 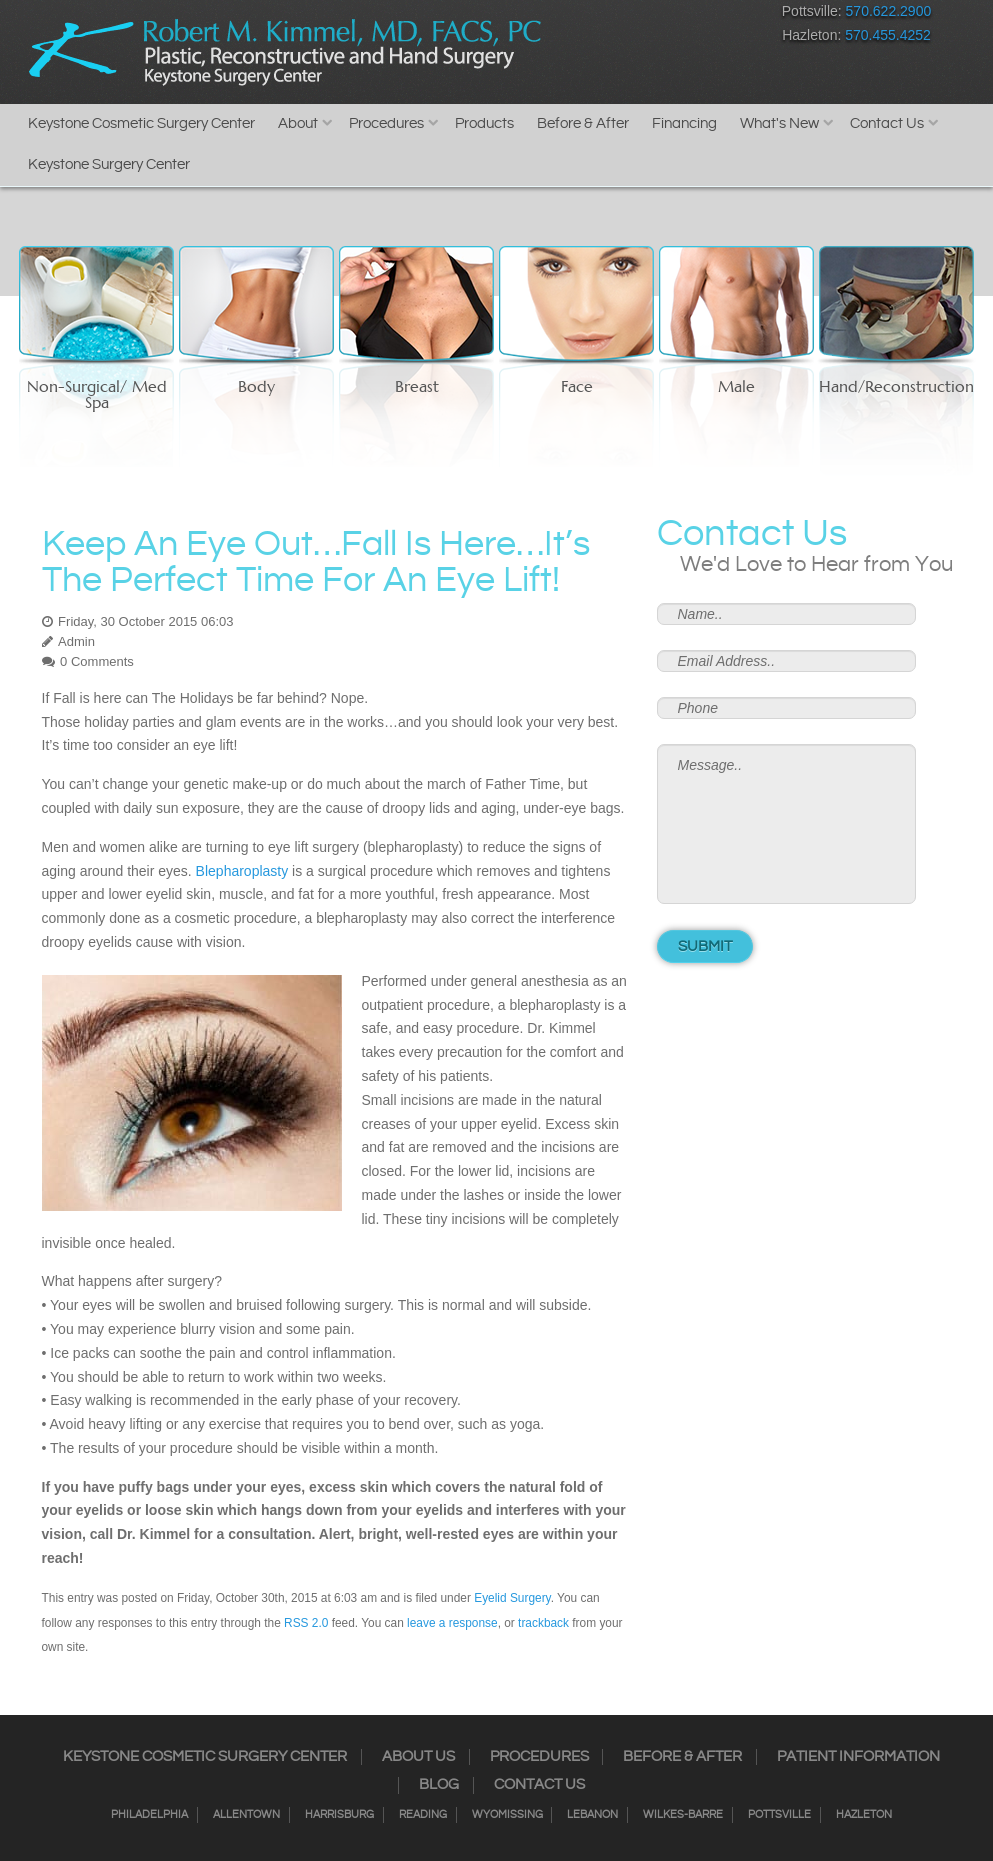 I want to click on 570.455.4252, so click(x=888, y=35).